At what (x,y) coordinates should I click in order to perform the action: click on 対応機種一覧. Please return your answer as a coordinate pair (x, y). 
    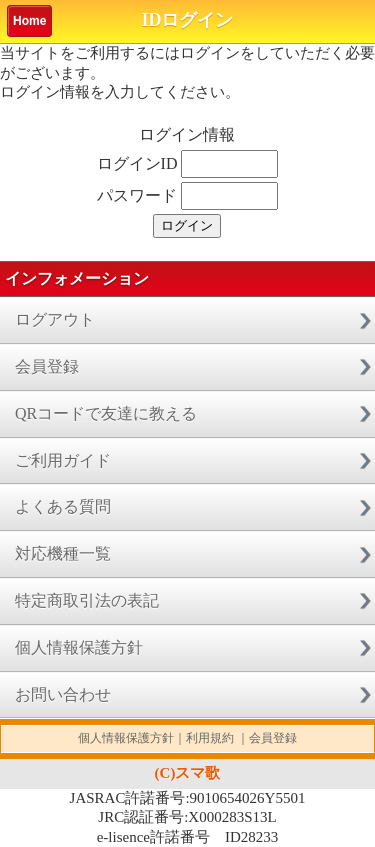
    Looking at the image, I should click on (63, 553).